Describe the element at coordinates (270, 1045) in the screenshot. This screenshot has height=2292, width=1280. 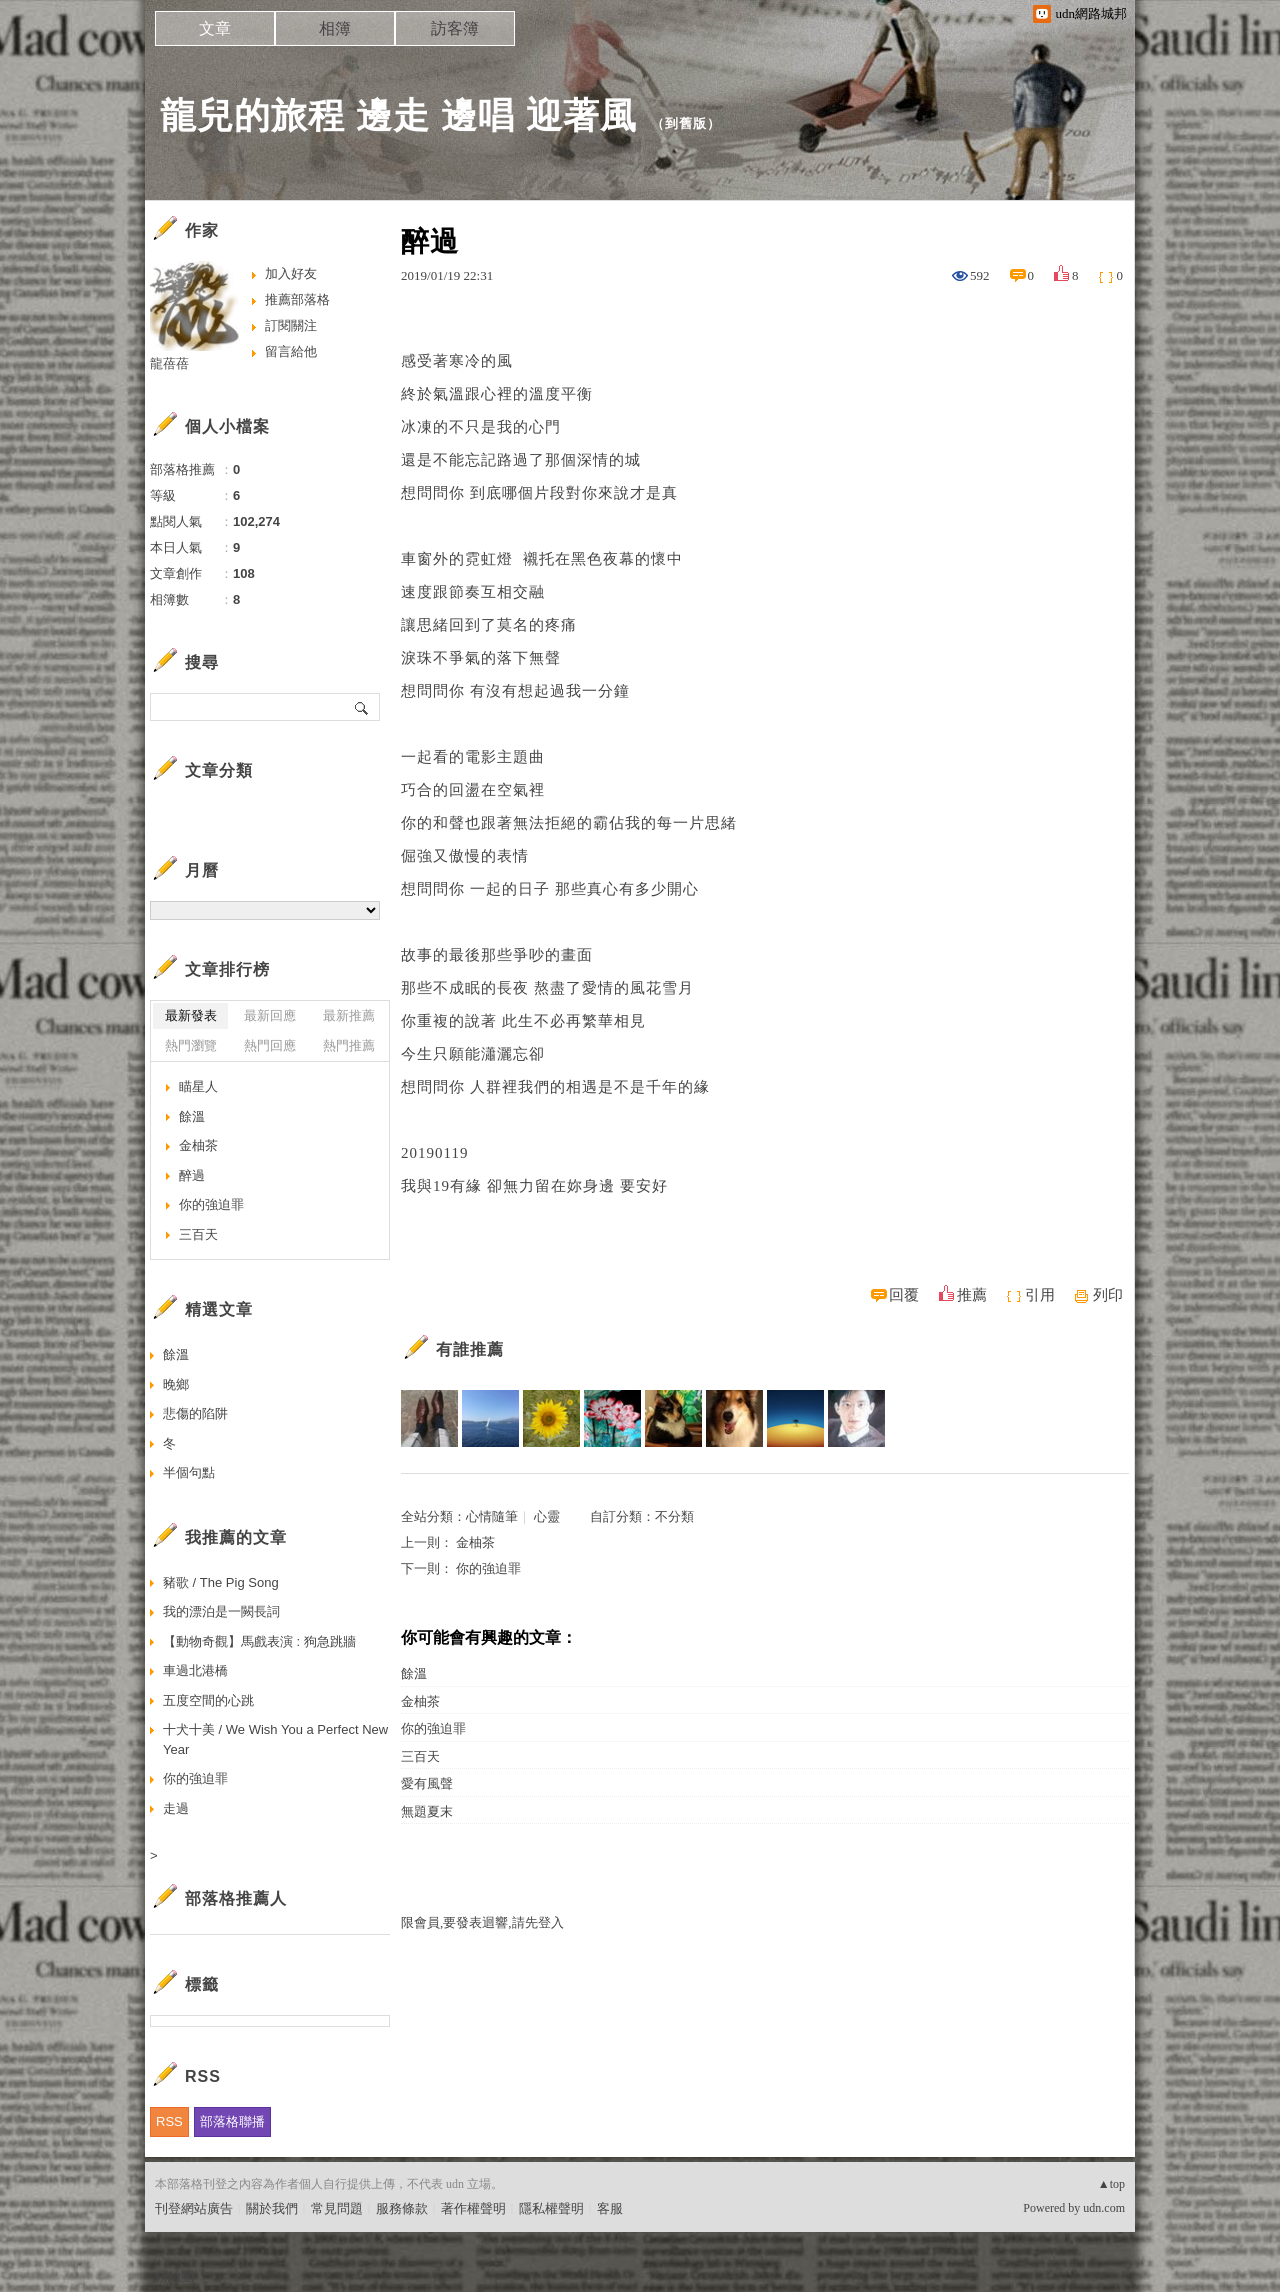
I see `熱門回應` at that location.